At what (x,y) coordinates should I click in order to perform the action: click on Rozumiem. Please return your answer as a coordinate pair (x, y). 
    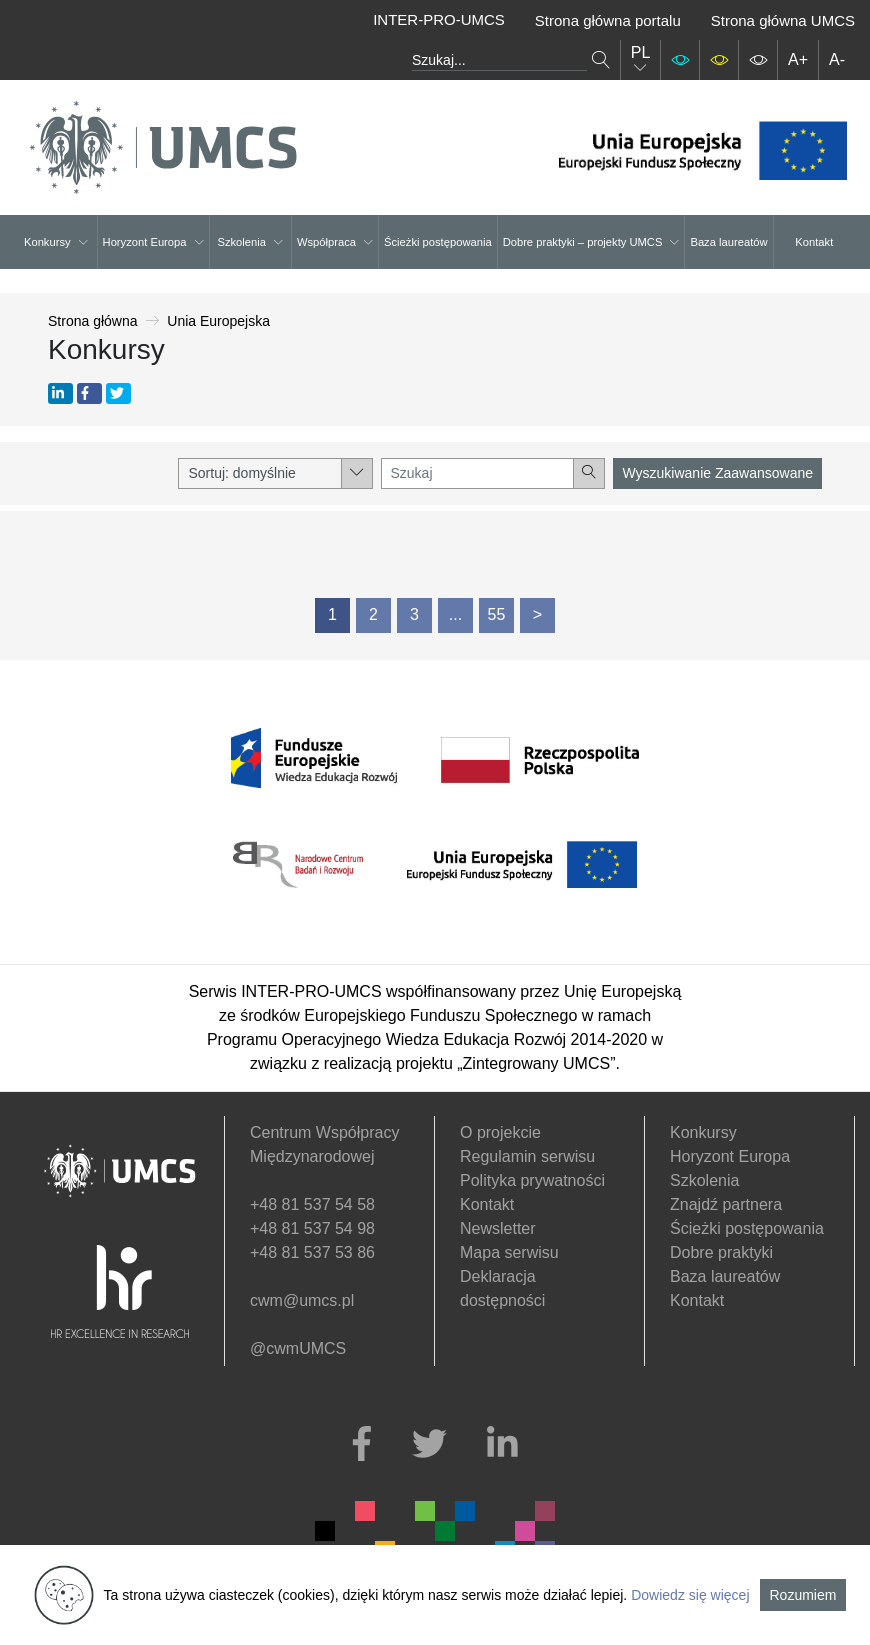
    Looking at the image, I should click on (803, 1595).